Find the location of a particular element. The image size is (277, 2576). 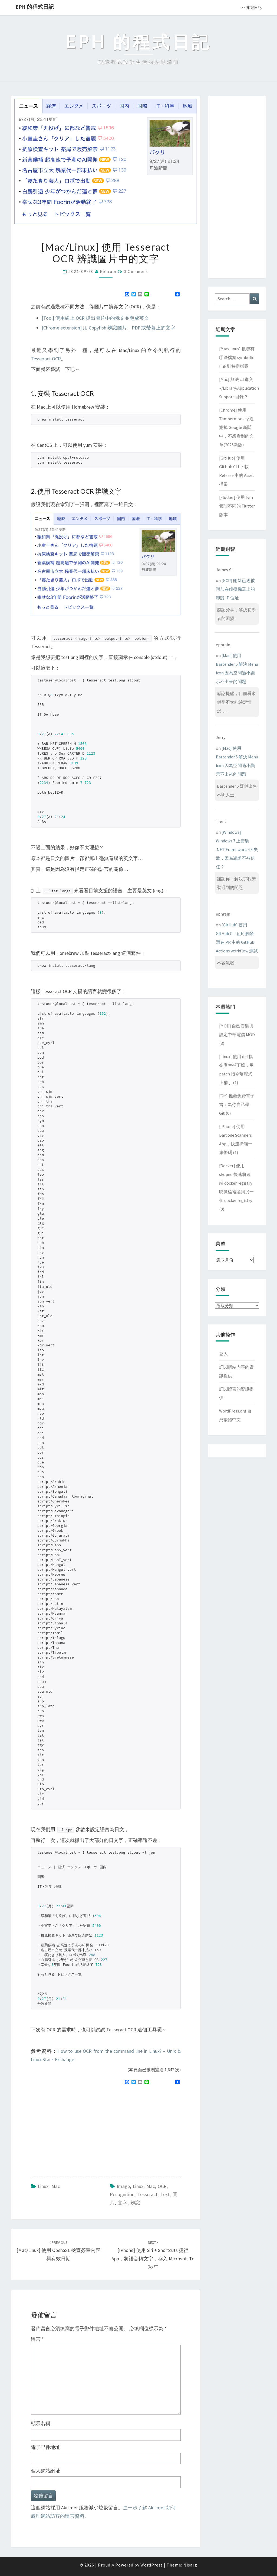

[Advertisement] is located at coordinates (76, 2128).